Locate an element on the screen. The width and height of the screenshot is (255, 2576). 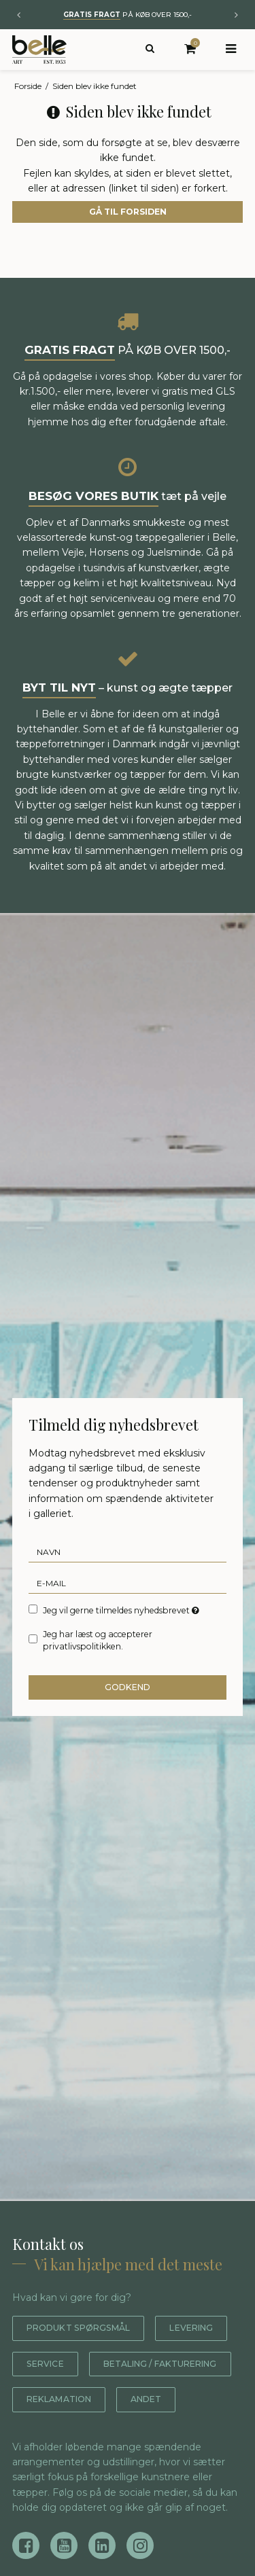
Levering is located at coordinates (52, 2364).